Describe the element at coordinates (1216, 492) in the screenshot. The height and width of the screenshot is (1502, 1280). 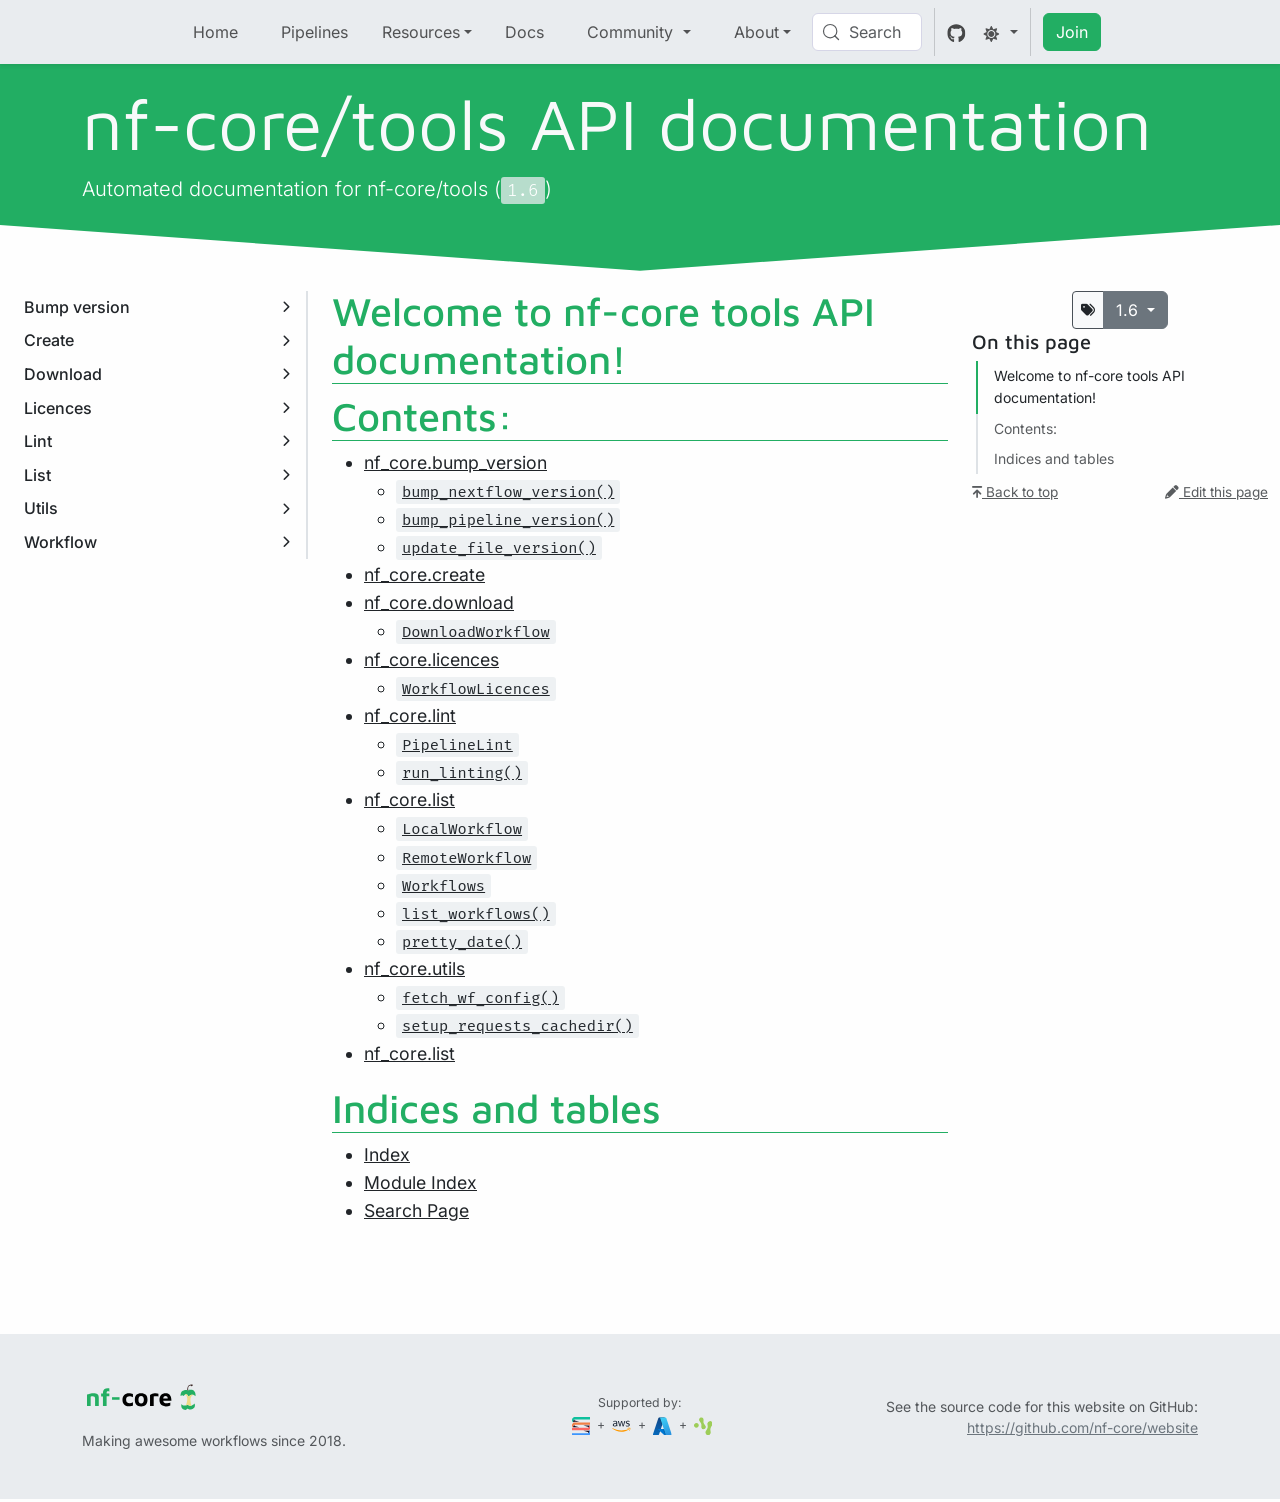
I see `Edit this page` at that location.